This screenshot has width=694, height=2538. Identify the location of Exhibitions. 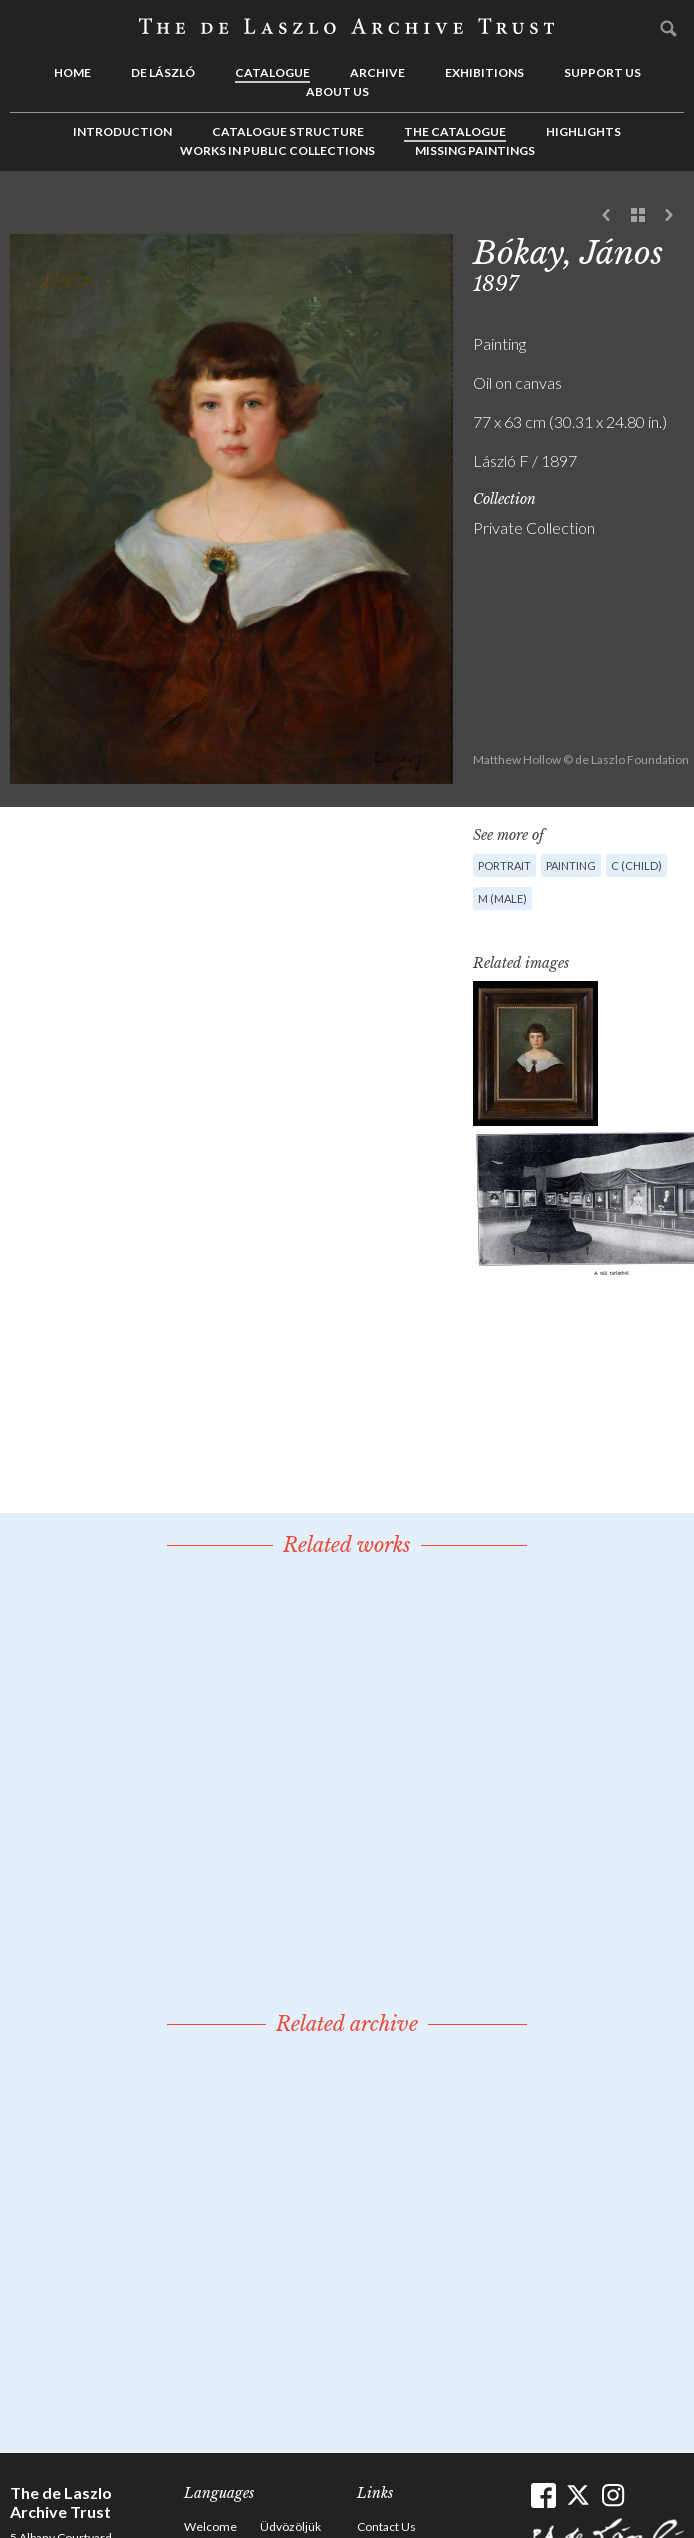
(484, 72).